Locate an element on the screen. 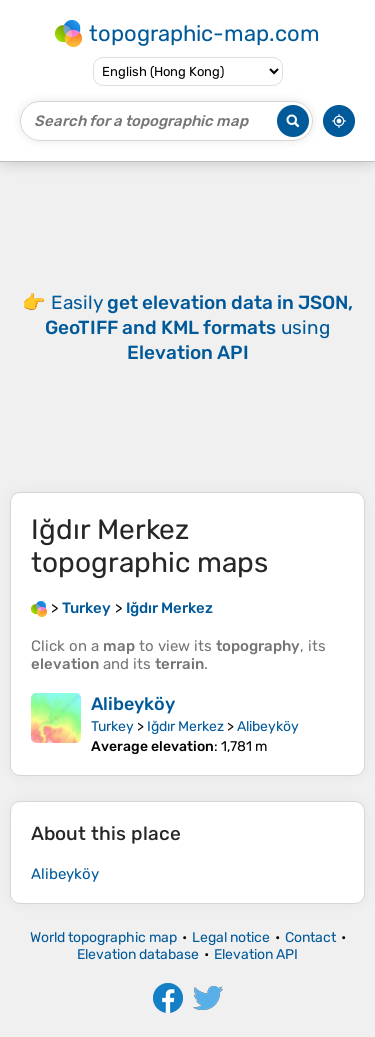 The height and width of the screenshot is (1037, 375). Easily using is located at coordinates (199, 327).